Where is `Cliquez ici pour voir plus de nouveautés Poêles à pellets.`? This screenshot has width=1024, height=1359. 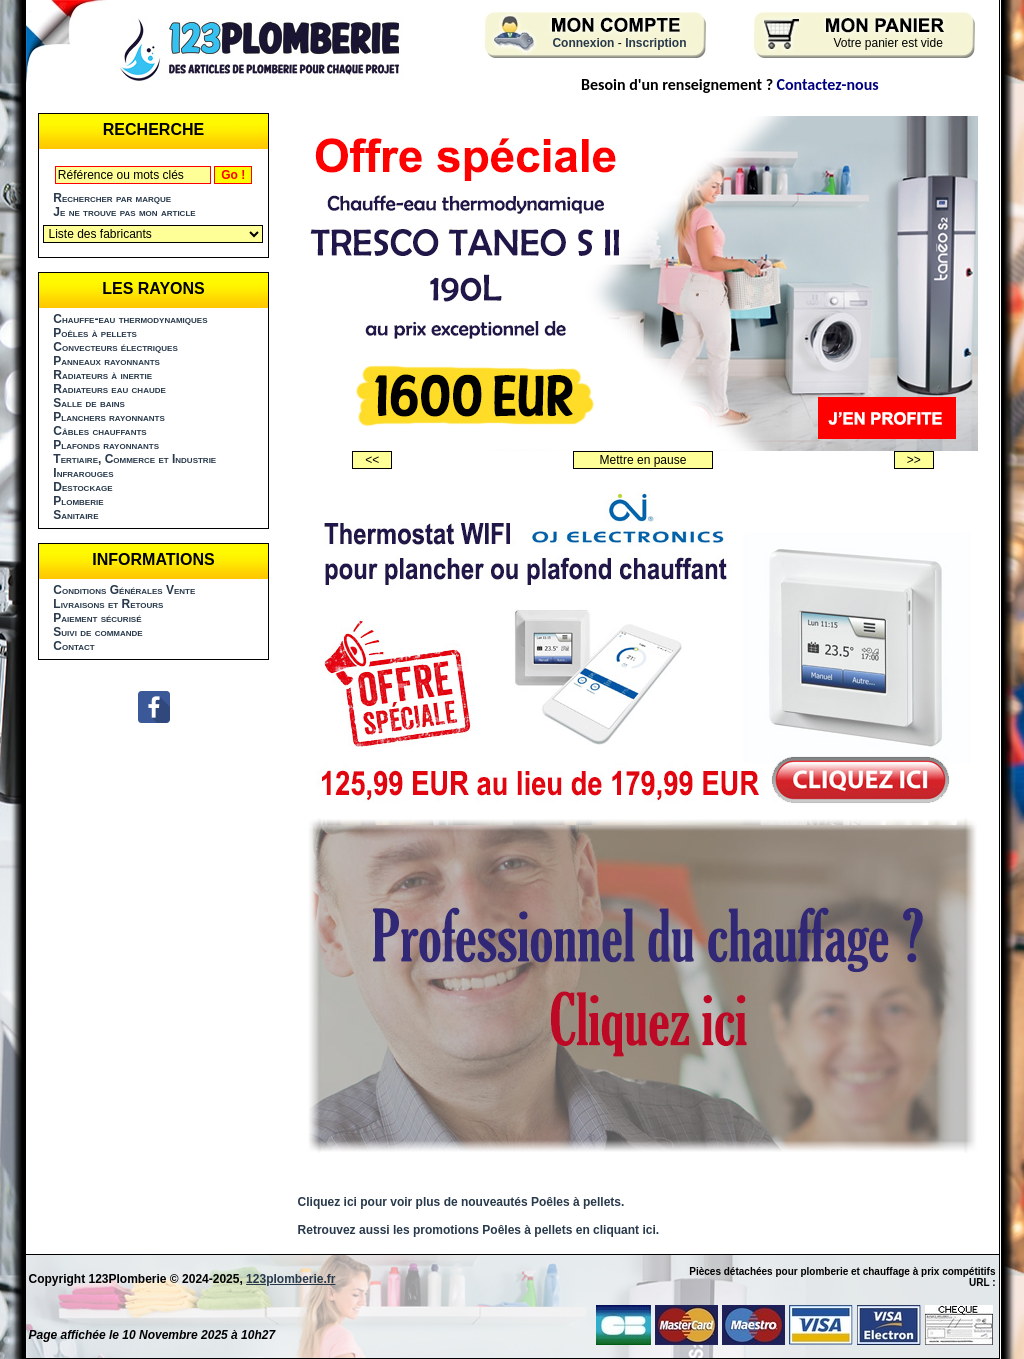
Cliquez ici pour voir plus de nouveautés Poêles à pellets. is located at coordinates (461, 1202).